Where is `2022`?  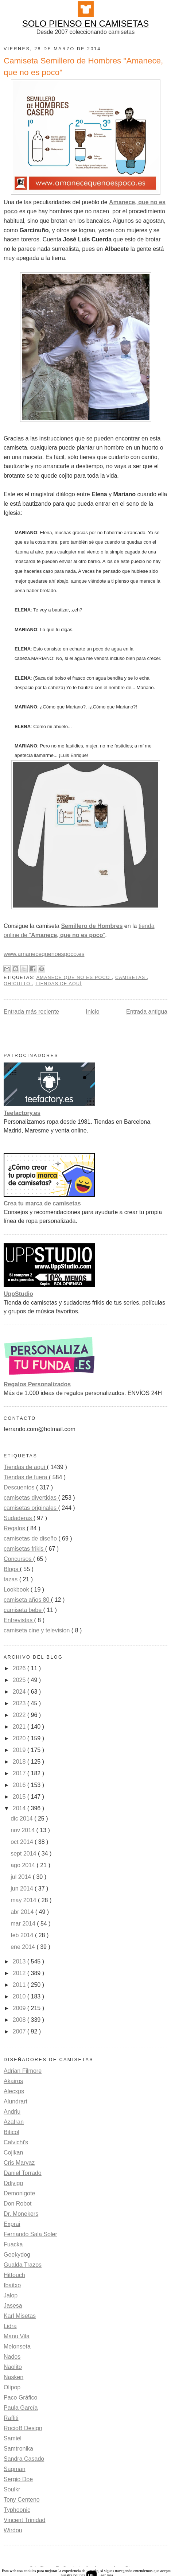
2022 is located at coordinates (20, 1715).